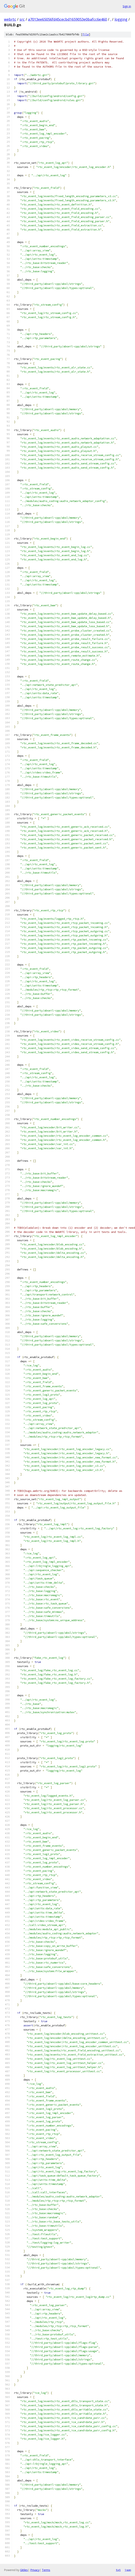 The image size is (135, 2576). What do you see at coordinates (34, 2570) in the screenshot?
I see `Privacy` at bounding box center [34, 2570].